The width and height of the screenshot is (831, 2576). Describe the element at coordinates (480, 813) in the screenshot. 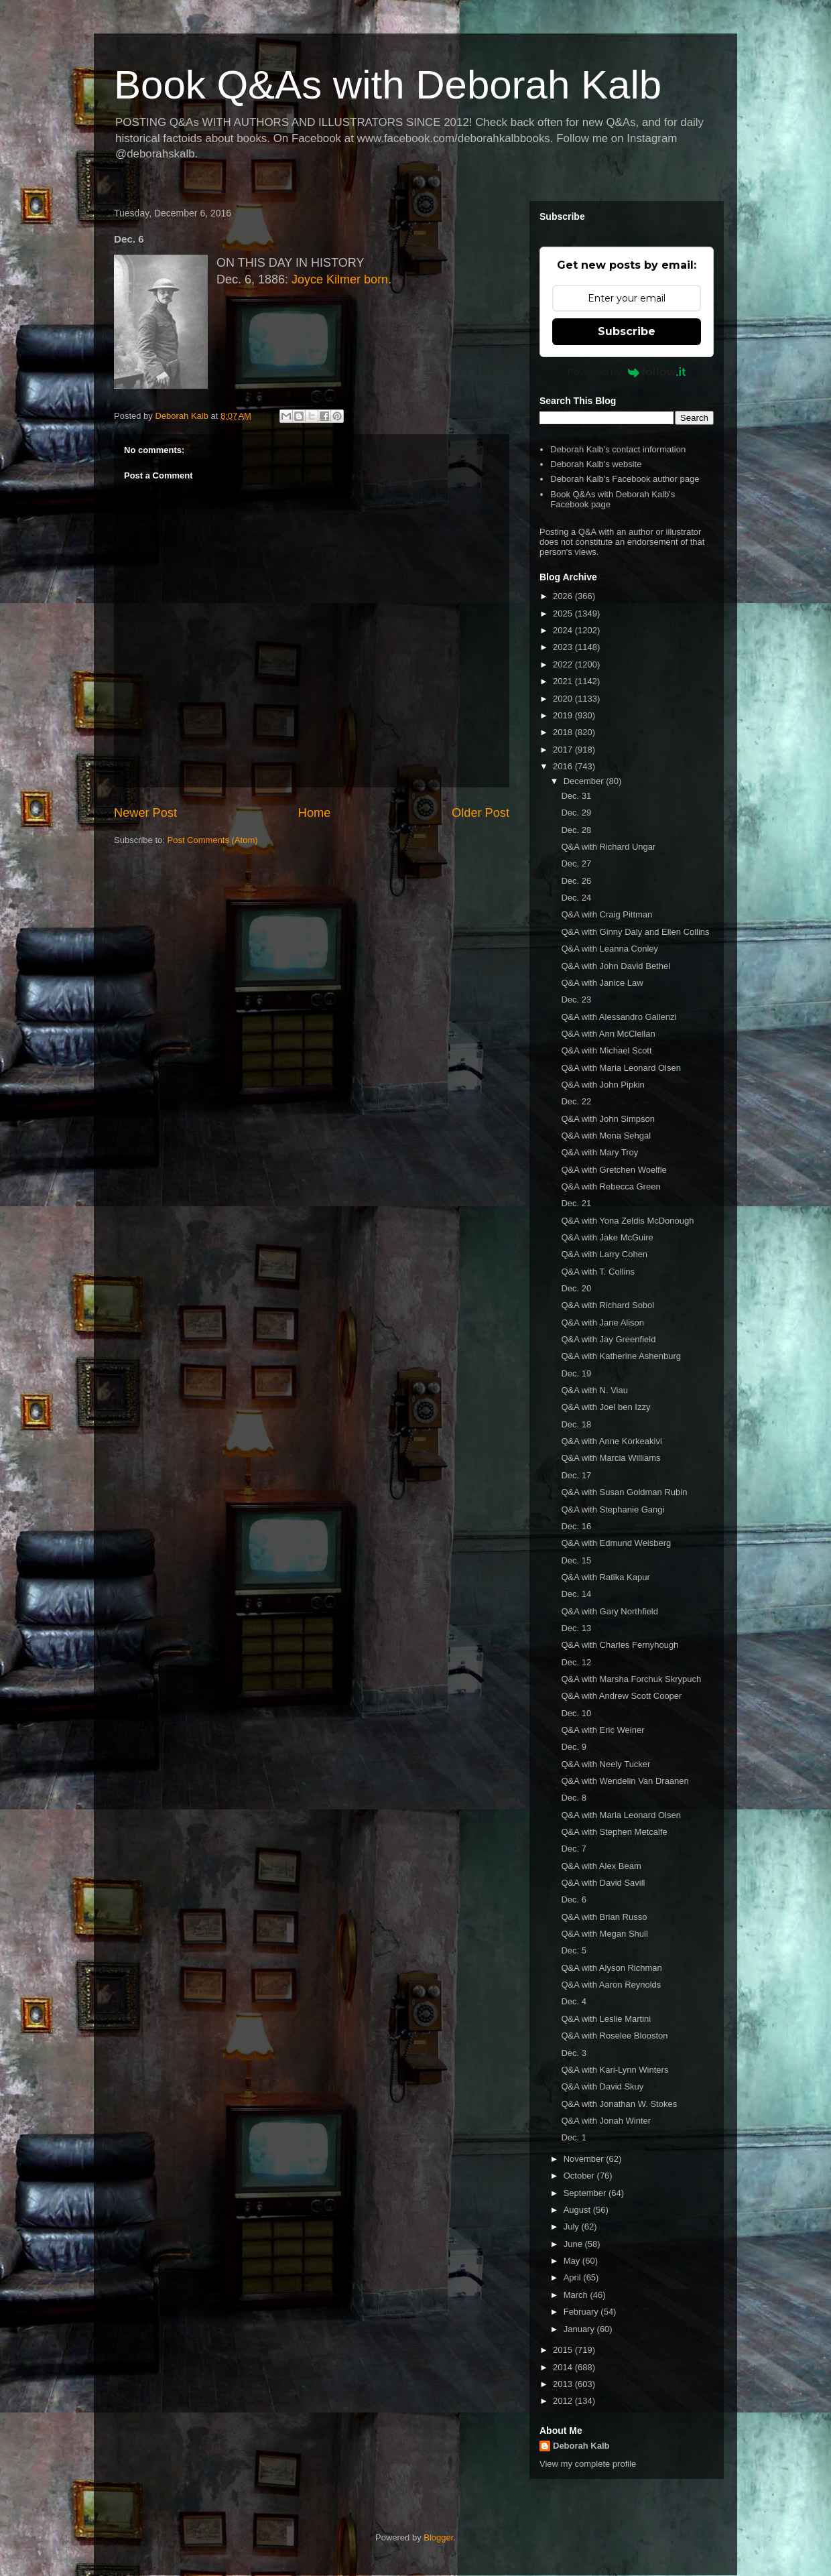

I see `Older Post` at that location.